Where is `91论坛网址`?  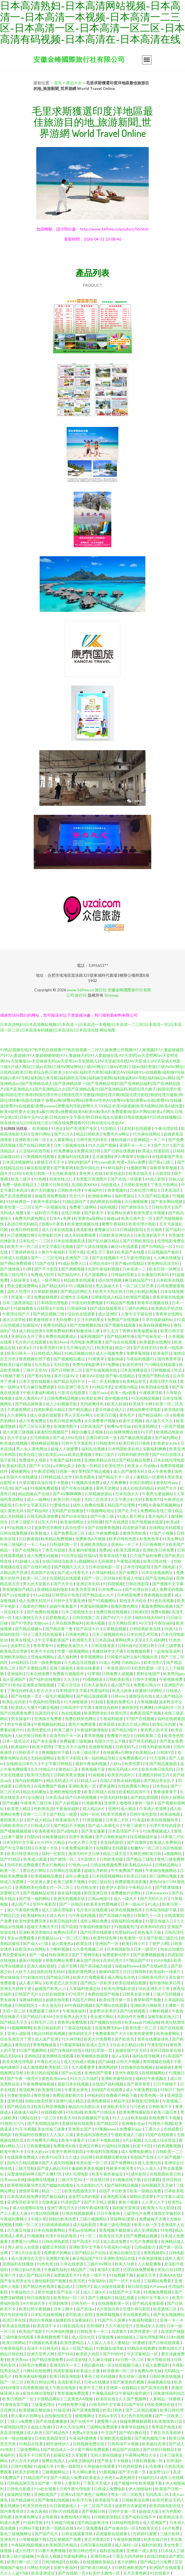
91论坛网址 is located at coordinates (33, 1797).